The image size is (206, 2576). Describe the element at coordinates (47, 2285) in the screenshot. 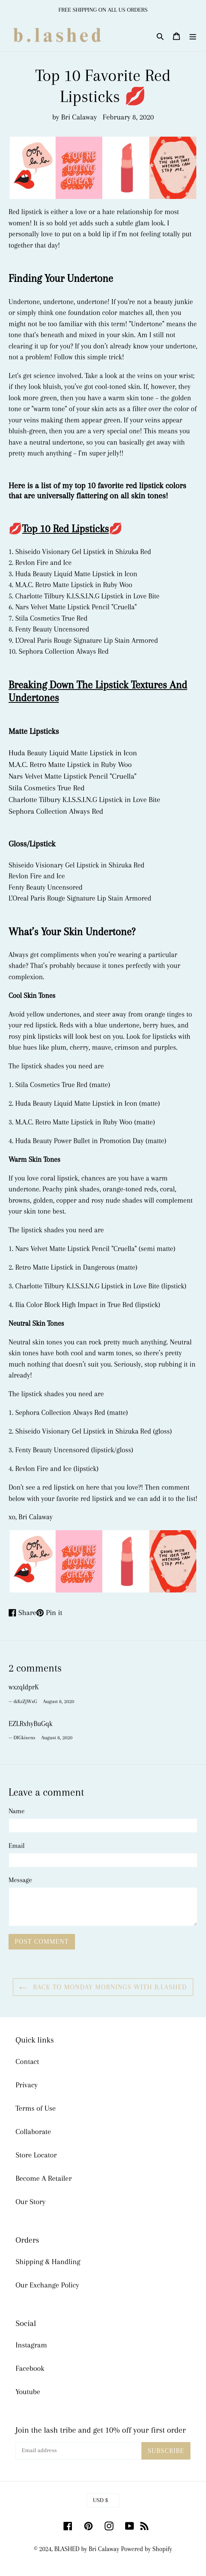

I see `Our Exchange Policy` at that location.